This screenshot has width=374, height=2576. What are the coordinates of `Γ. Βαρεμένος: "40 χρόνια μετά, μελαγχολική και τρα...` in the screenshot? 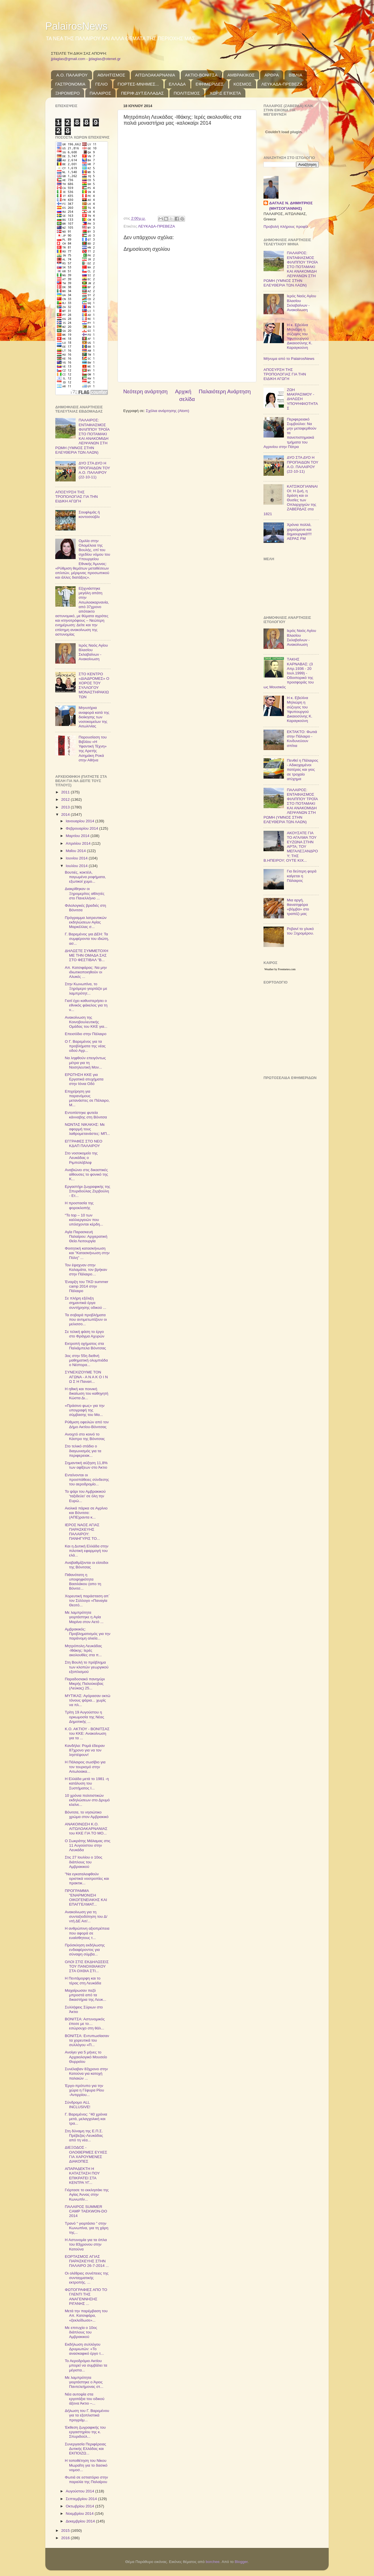 It's located at (86, 2118).